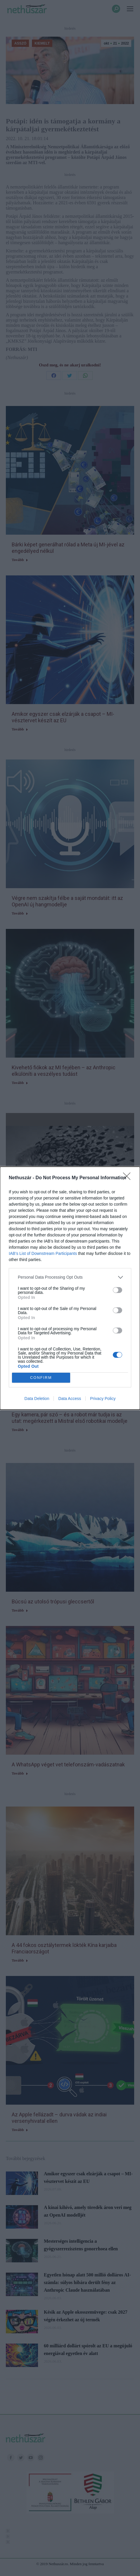 This screenshot has width=140, height=2576. What do you see at coordinates (43, 1253) in the screenshot?
I see `IAB’s List of Downstream Participants` at bounding box center [43, 1253].